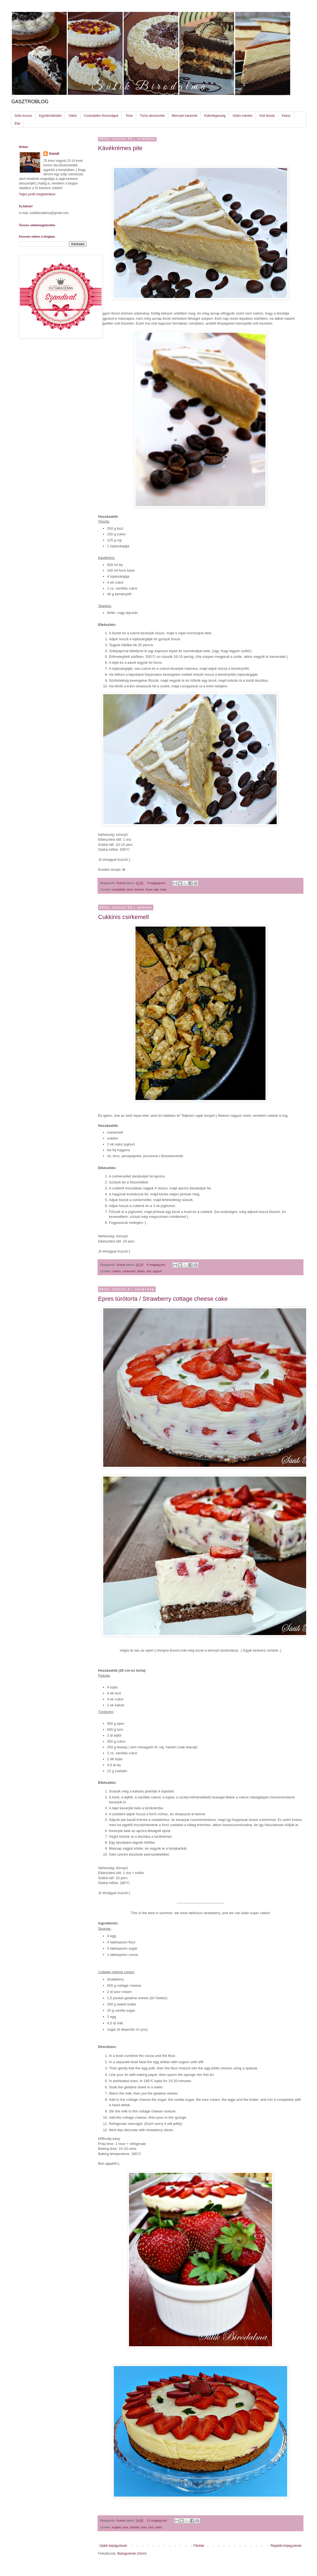  What do you see at coordinates (157, 883) in the screenshot?
I see `4 megjegyzés:` at bounding box center [157, 883].